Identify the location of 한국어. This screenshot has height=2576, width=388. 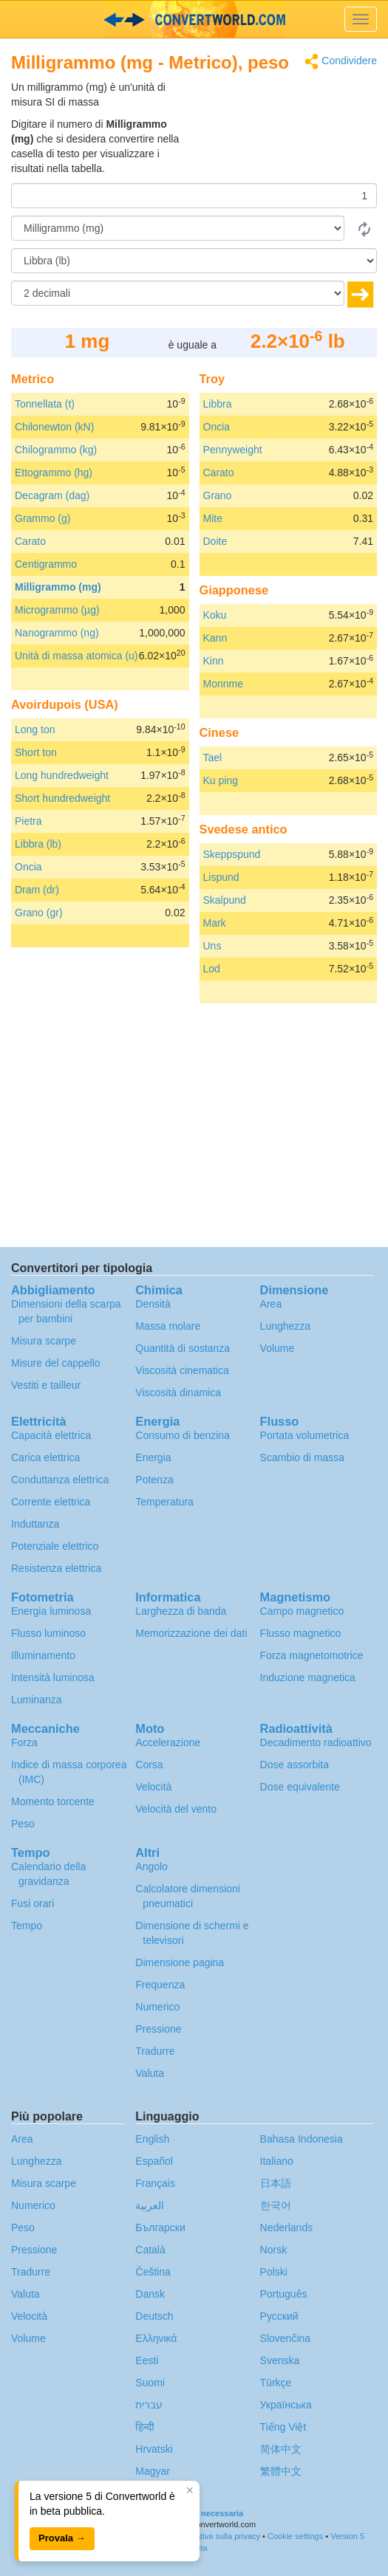
(275, 2205).